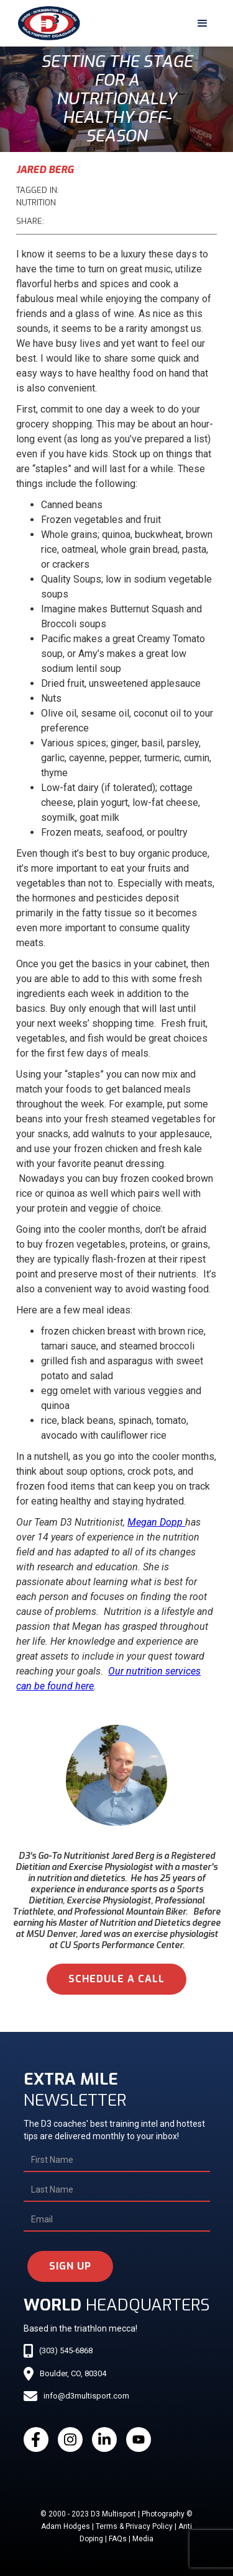 The image size is (233, 2576). Describe the element at coordinates (142, 2538) in the screenshot. I see `Media` at that location.